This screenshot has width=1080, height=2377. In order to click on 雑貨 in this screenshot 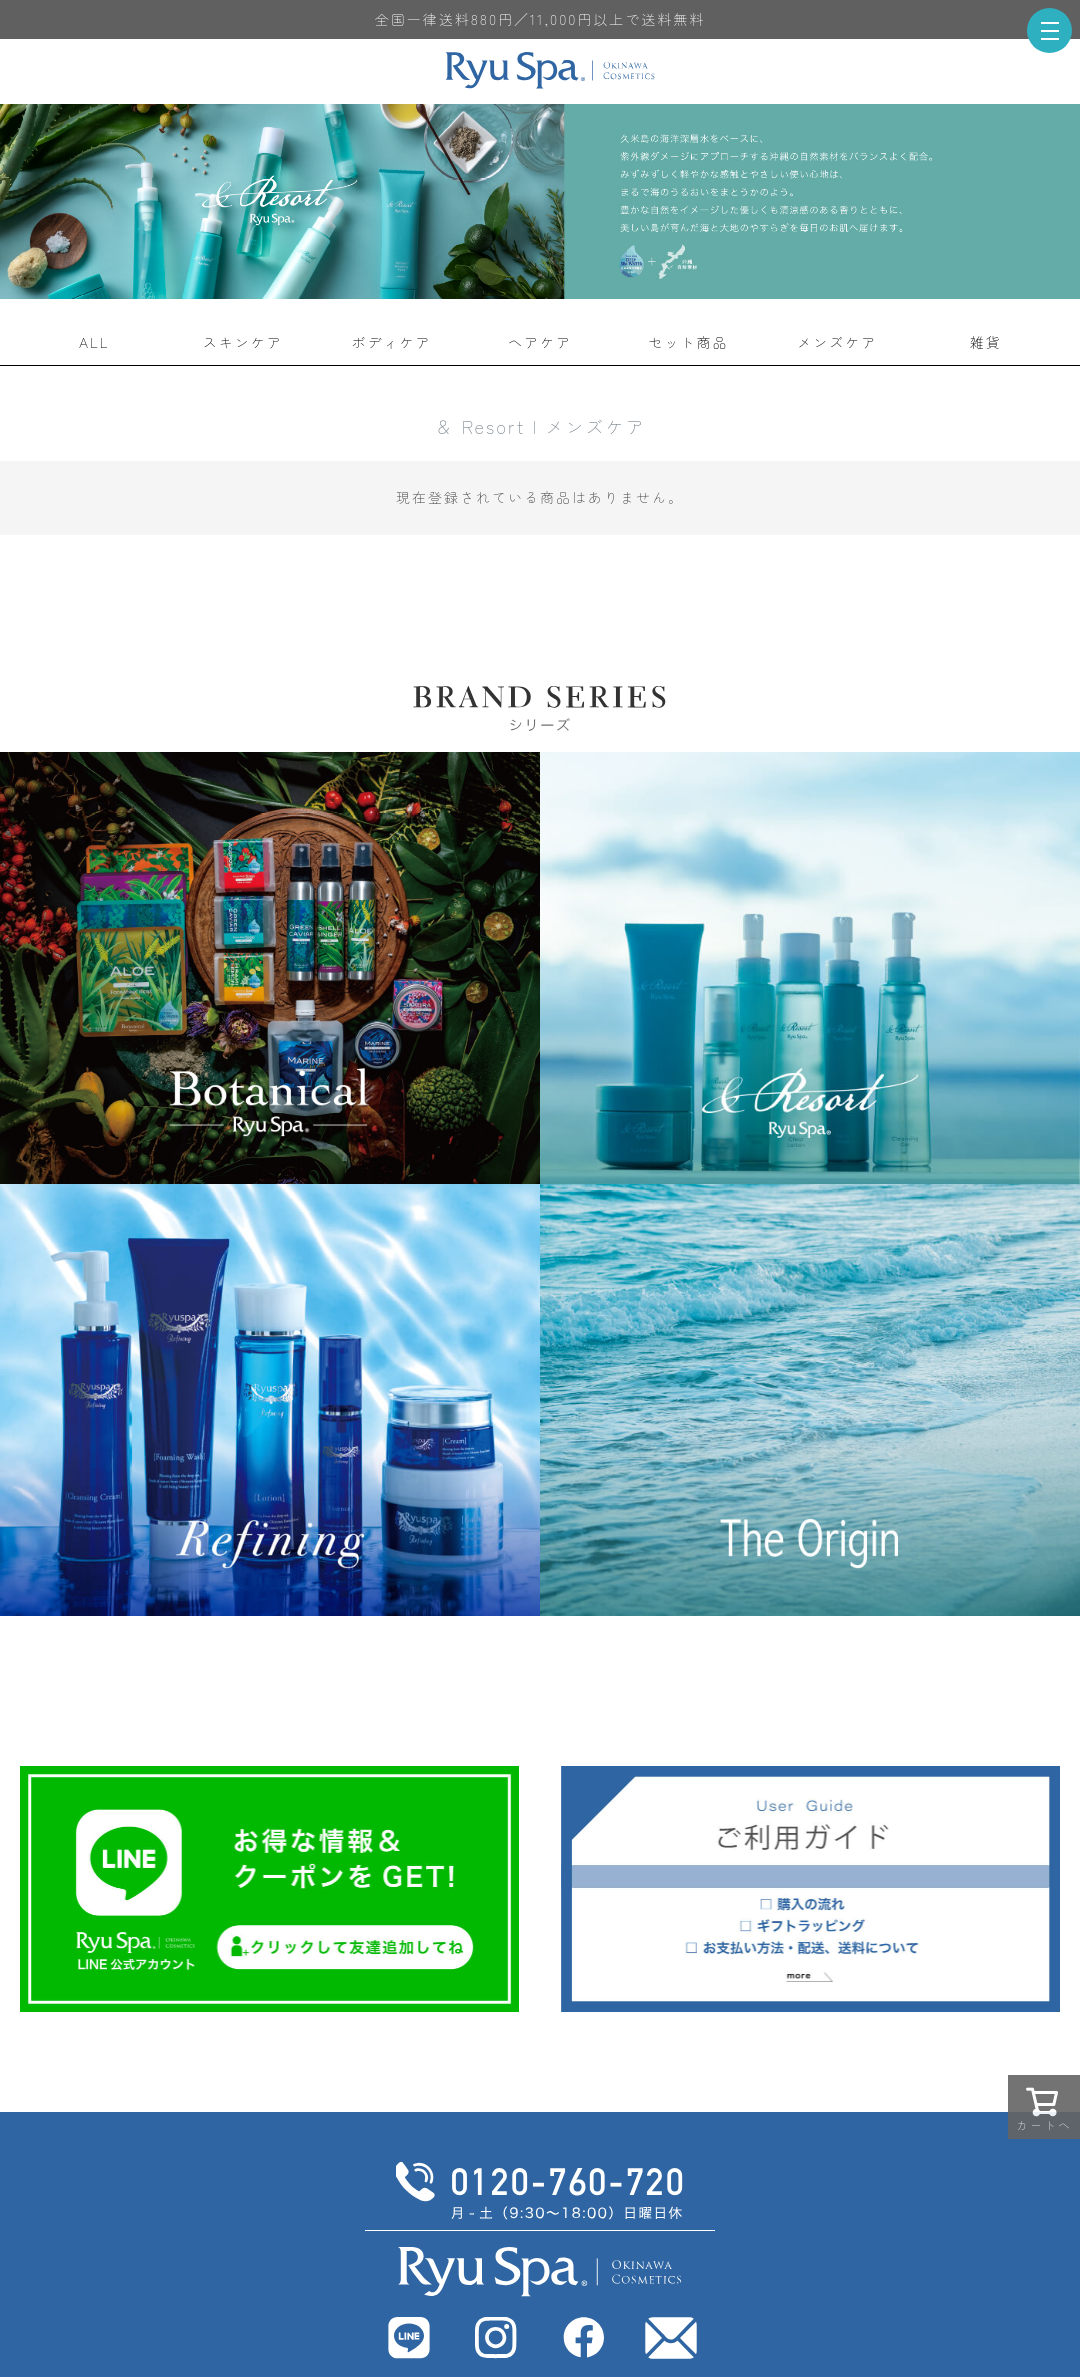, I will do `click(986, 342)`.